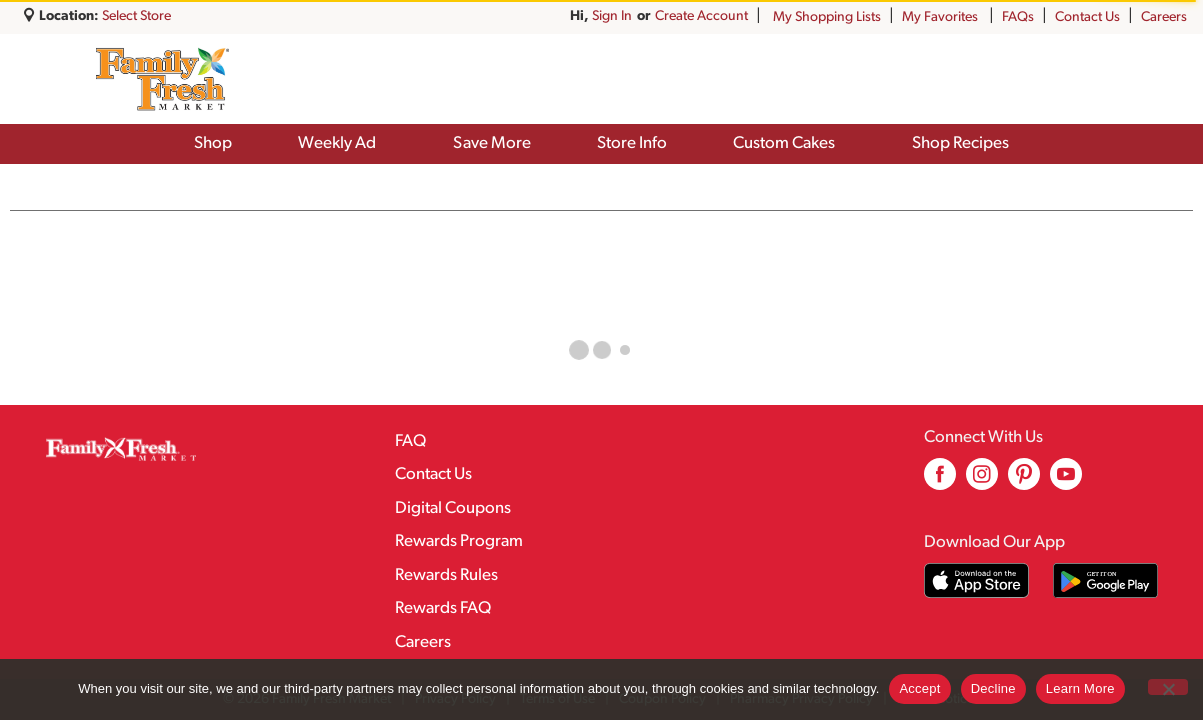 The width and height of the screenshot is (1203, 720). I want to click on FAQs, so click(1018, 17).